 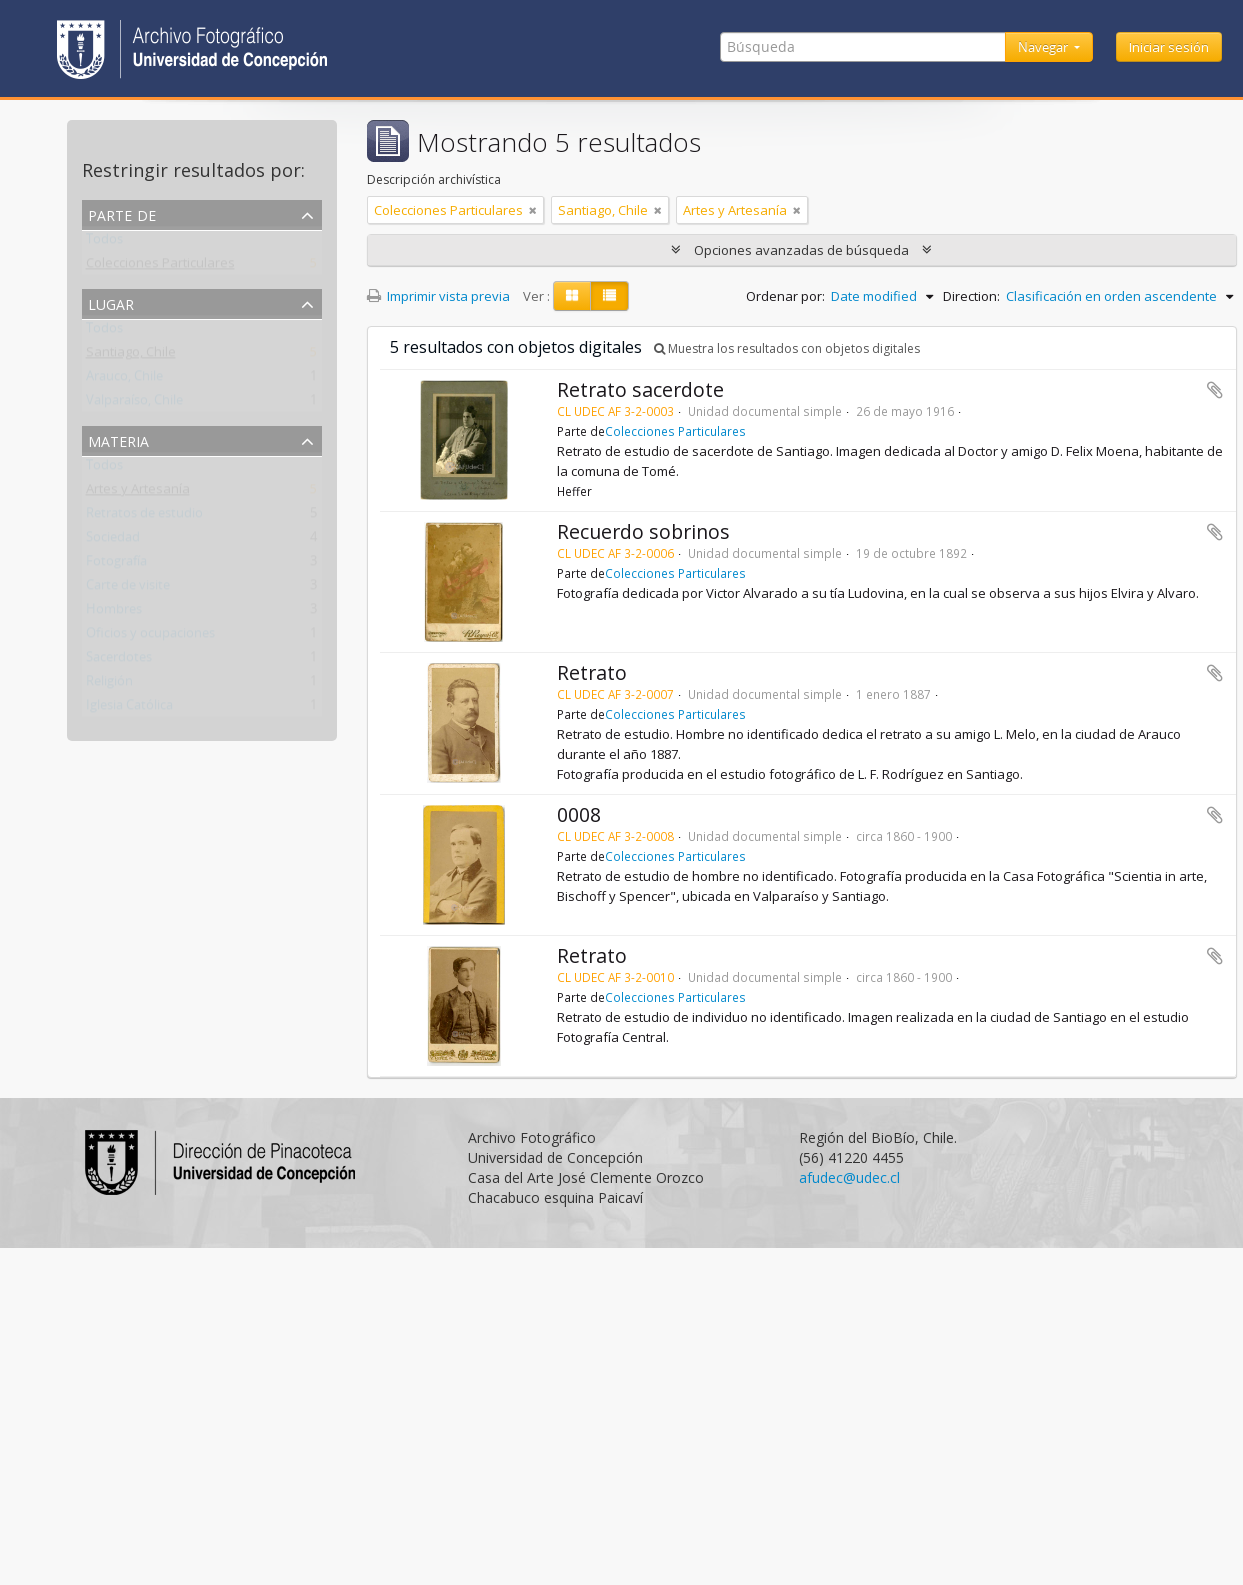 What do you see at coordinates (138, 493) in the screenshot?
I see `Artes y Artesanía` at bounding box center [138, 493].